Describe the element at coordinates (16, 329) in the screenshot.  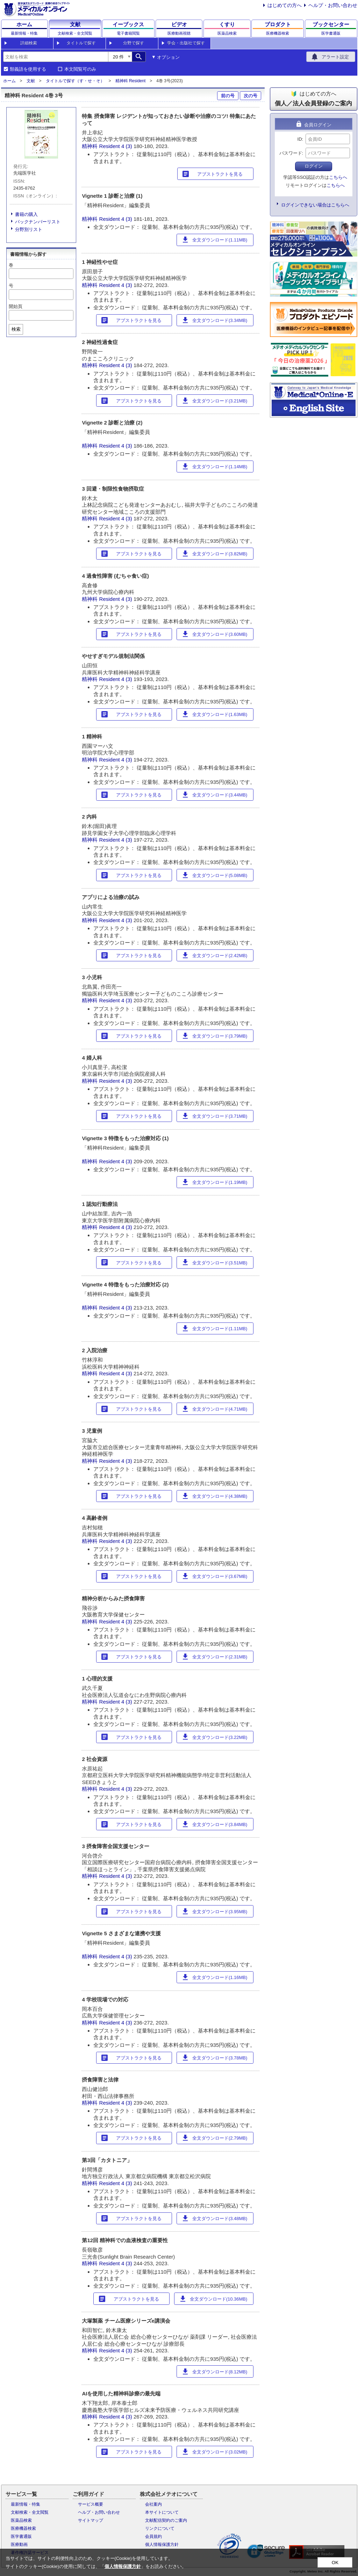
I see `検索` at that location.